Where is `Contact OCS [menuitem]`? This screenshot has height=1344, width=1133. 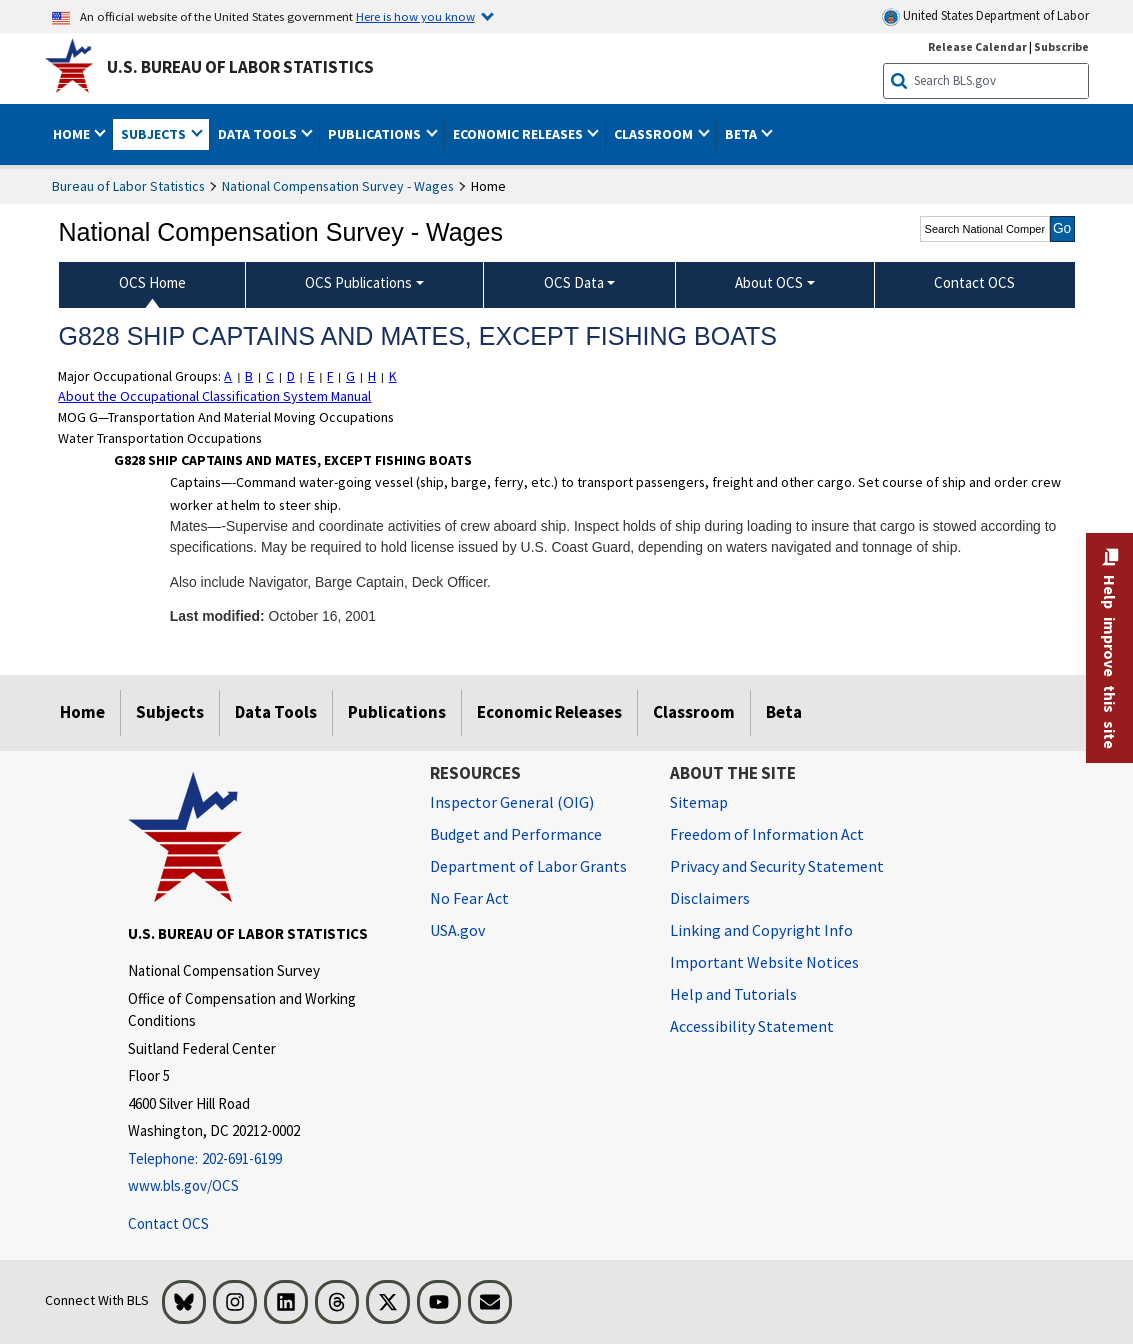 Contact OCS [menuitem] is located at coordinates (974, 282).